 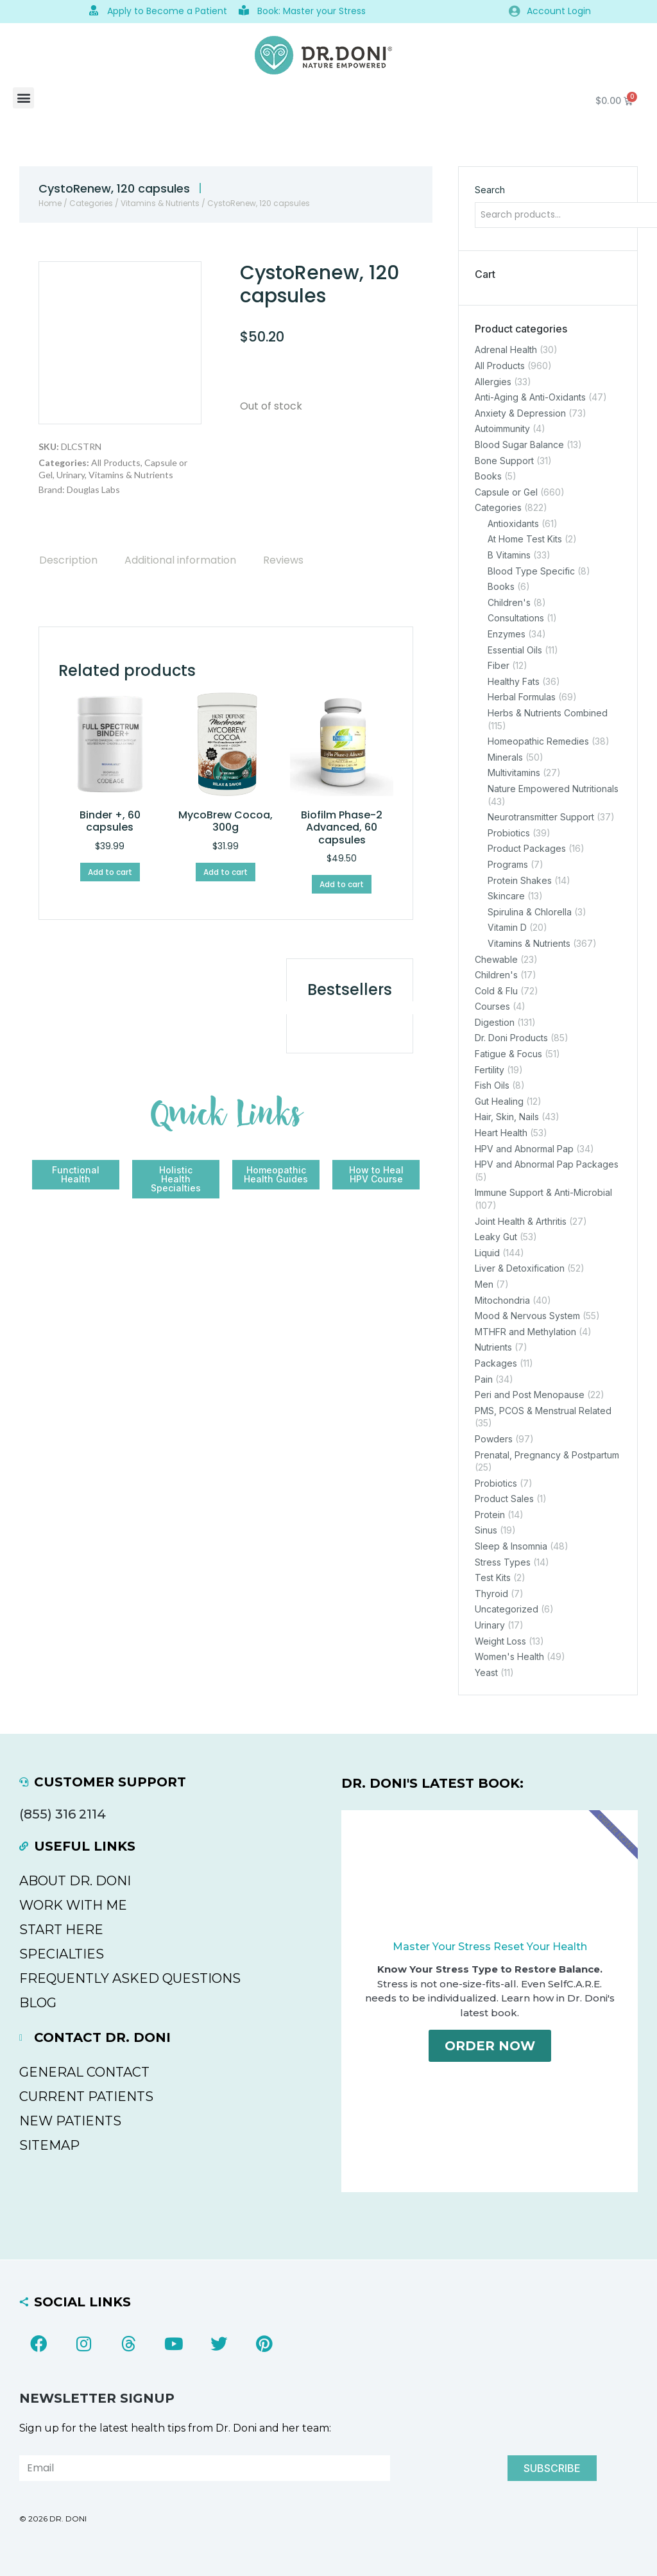 What do you see at coordinates (487, 1252) in the screenshot?
I see `Liquid` at bounding box center [487, 1252].